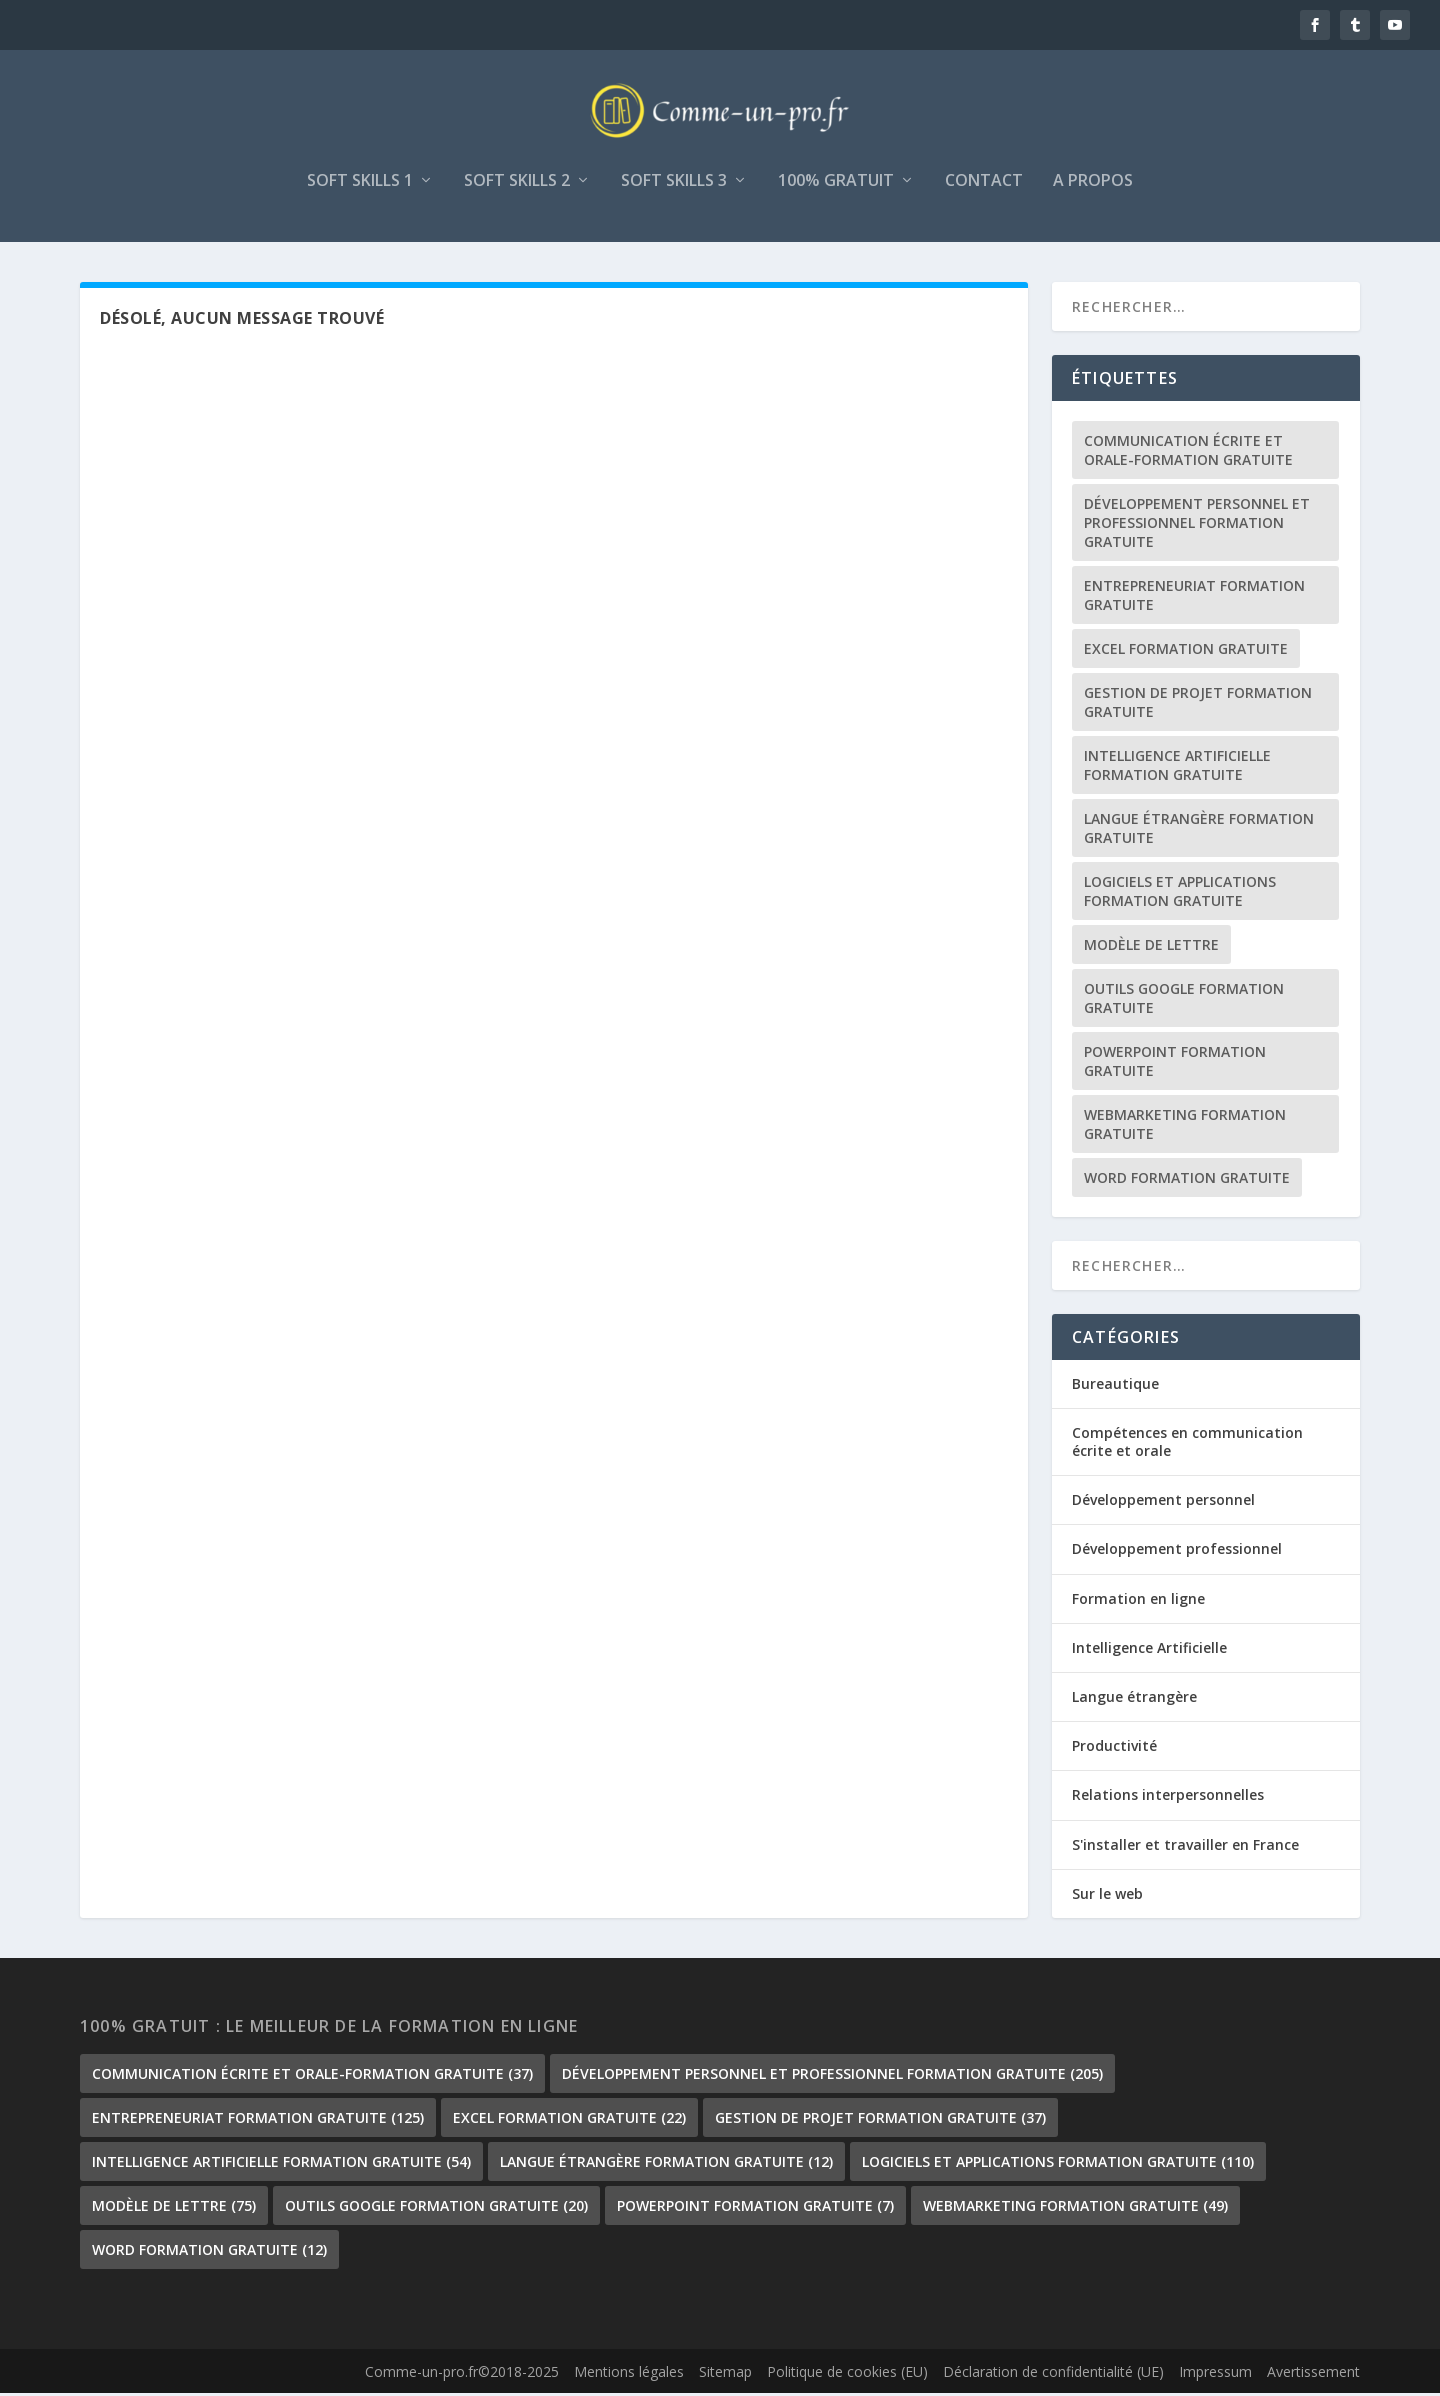 This screenshot has width=1440, height=2396. Describe the element at coordinates (517, 184) in the screenshot. I see `Soft skills 2` at that location.